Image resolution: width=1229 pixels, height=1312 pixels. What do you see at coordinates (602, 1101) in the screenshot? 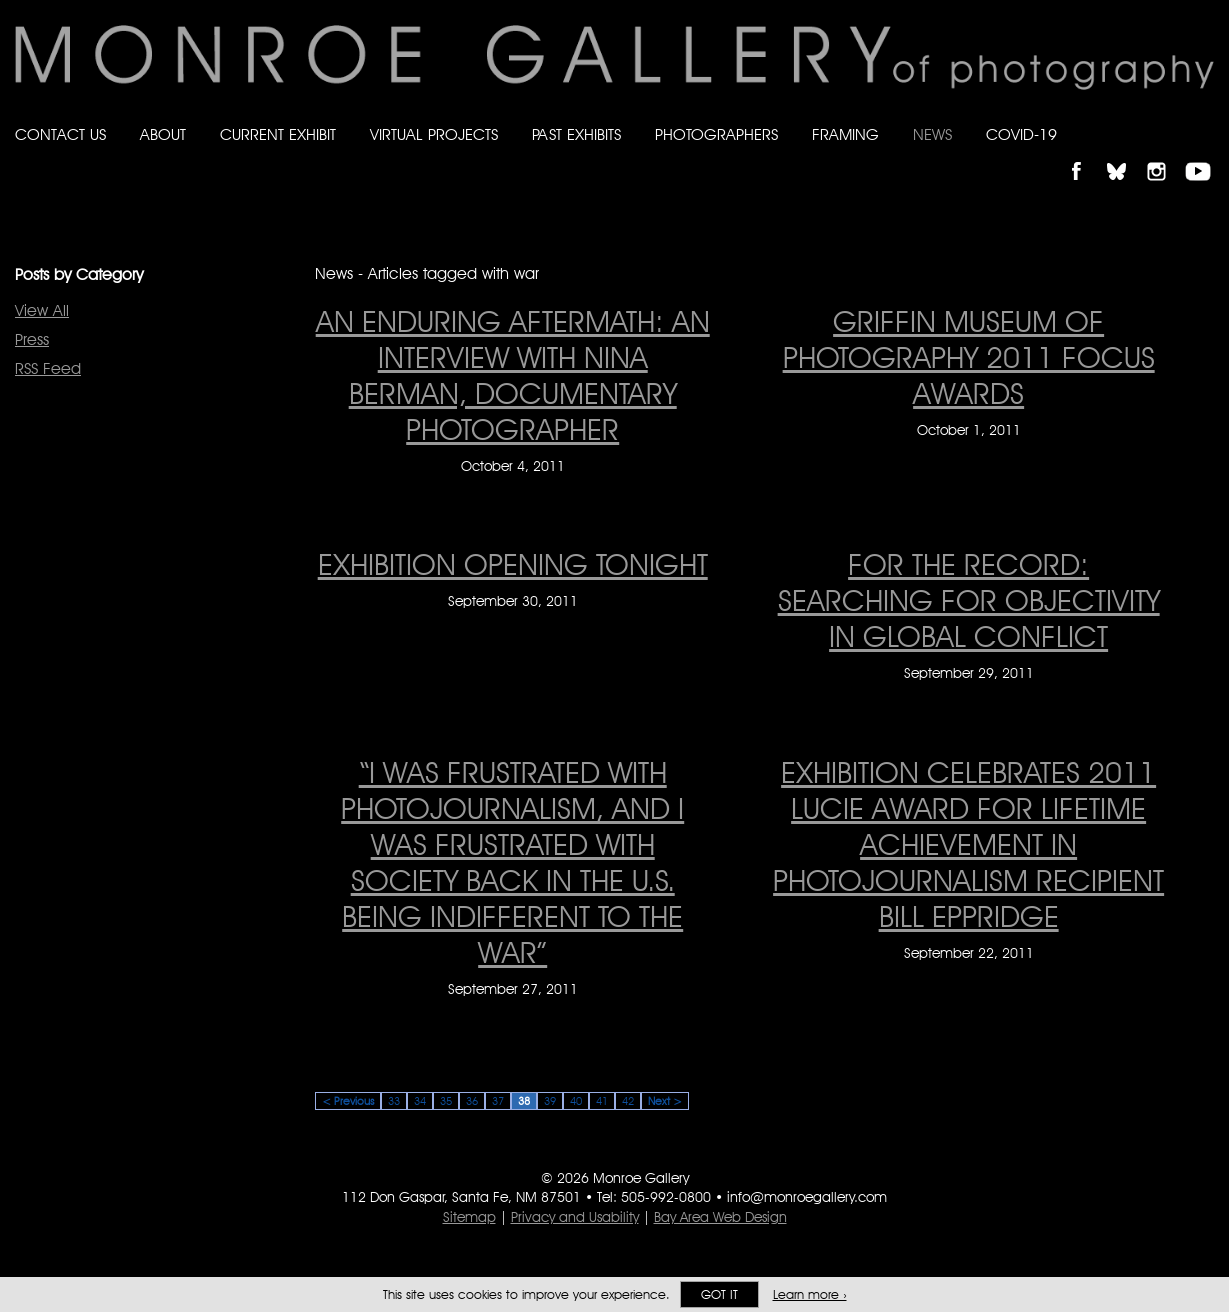
I see `41` at bounding box center [602, 1101].